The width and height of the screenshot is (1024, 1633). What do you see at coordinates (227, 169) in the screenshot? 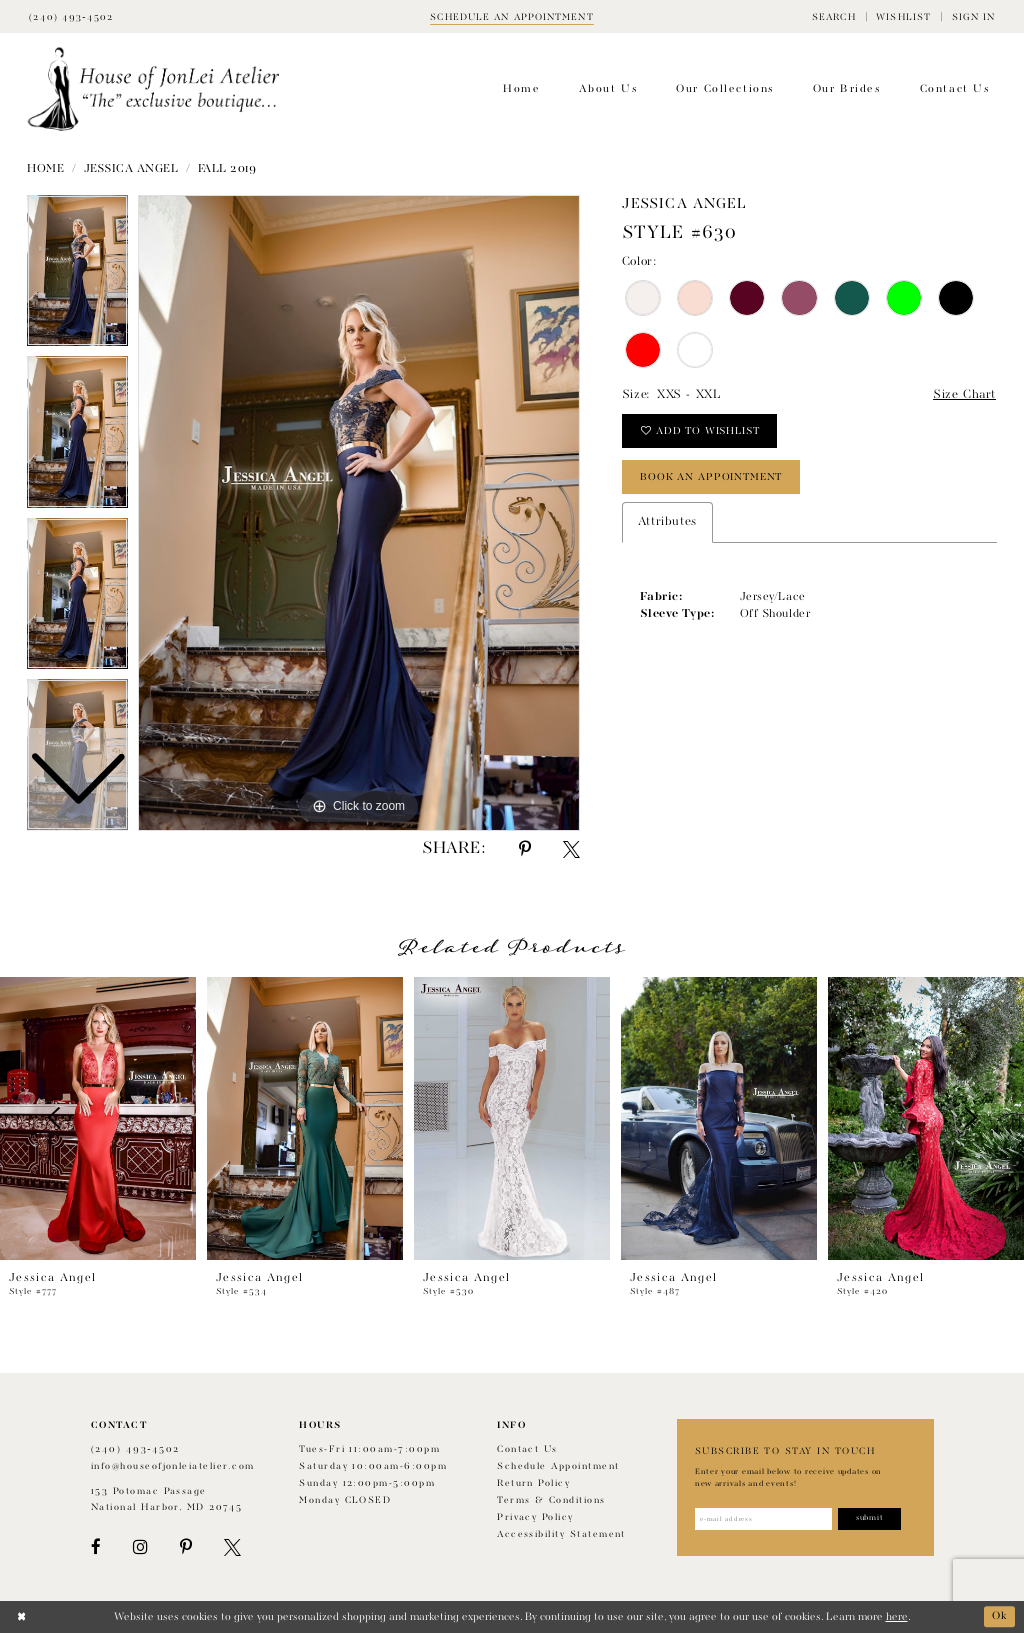
I see `Fall 2019` at bounding box center [227, 169].